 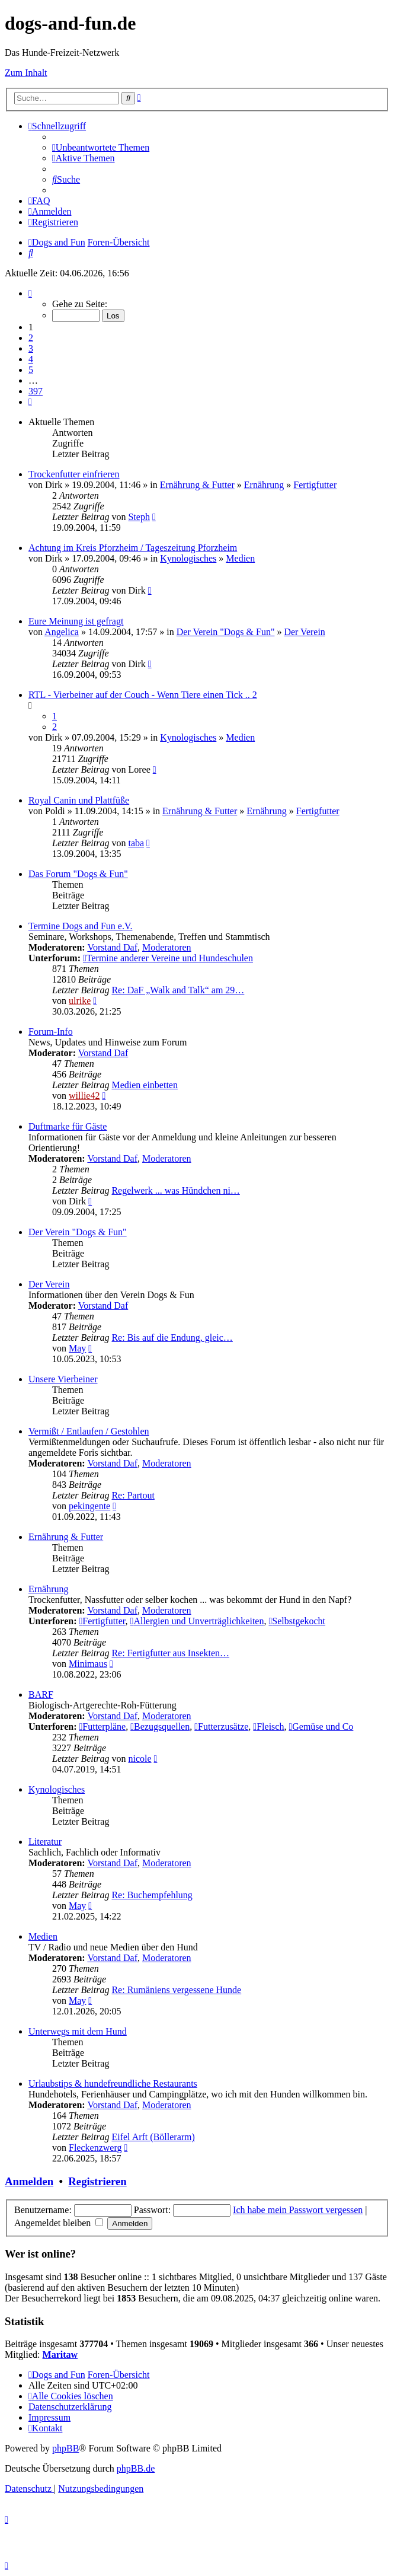 I want to click on Re: Bis auf die Endung, gleic…, so click(x=171, y=1337).